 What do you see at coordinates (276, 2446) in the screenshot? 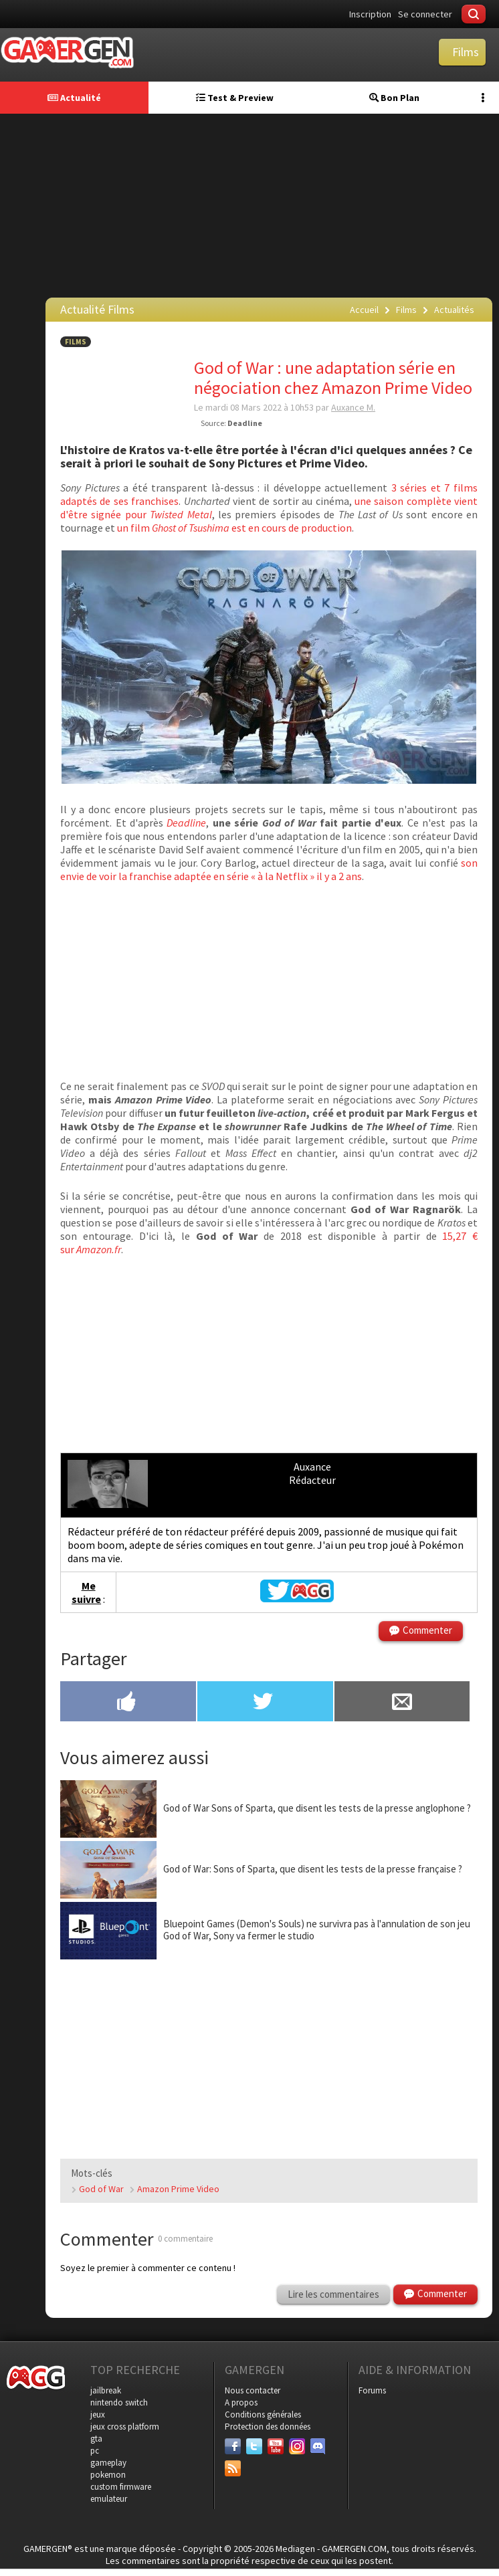
I see `[Youtube]` at bounding box center [276, 2446].